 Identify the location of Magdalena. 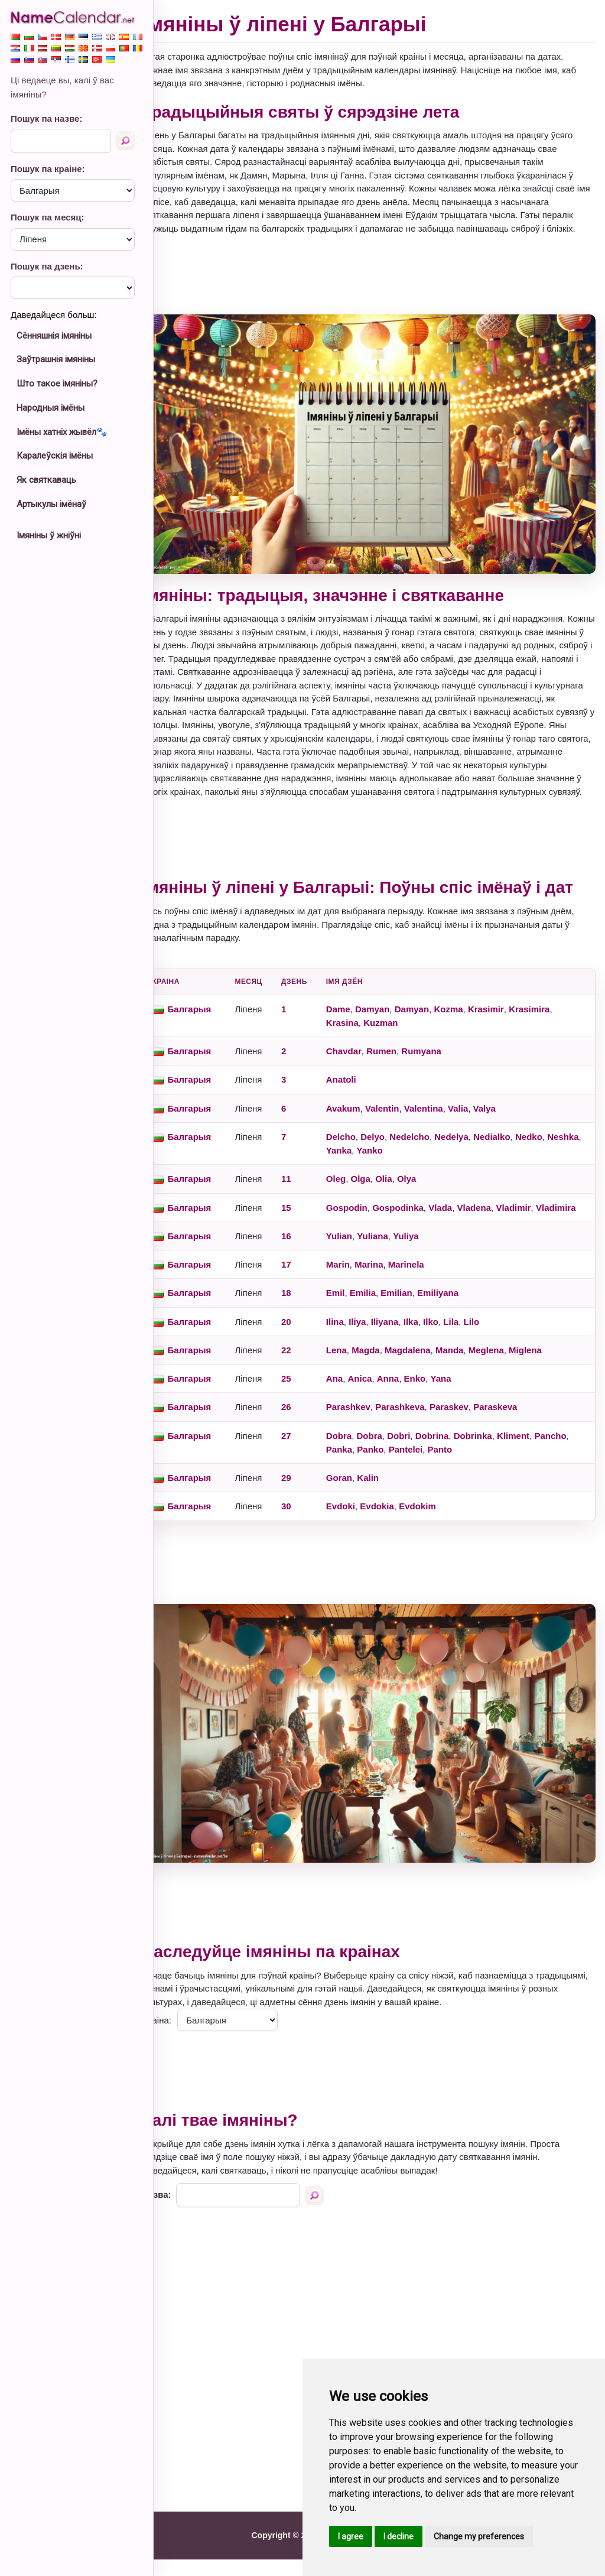
(429, 1378).